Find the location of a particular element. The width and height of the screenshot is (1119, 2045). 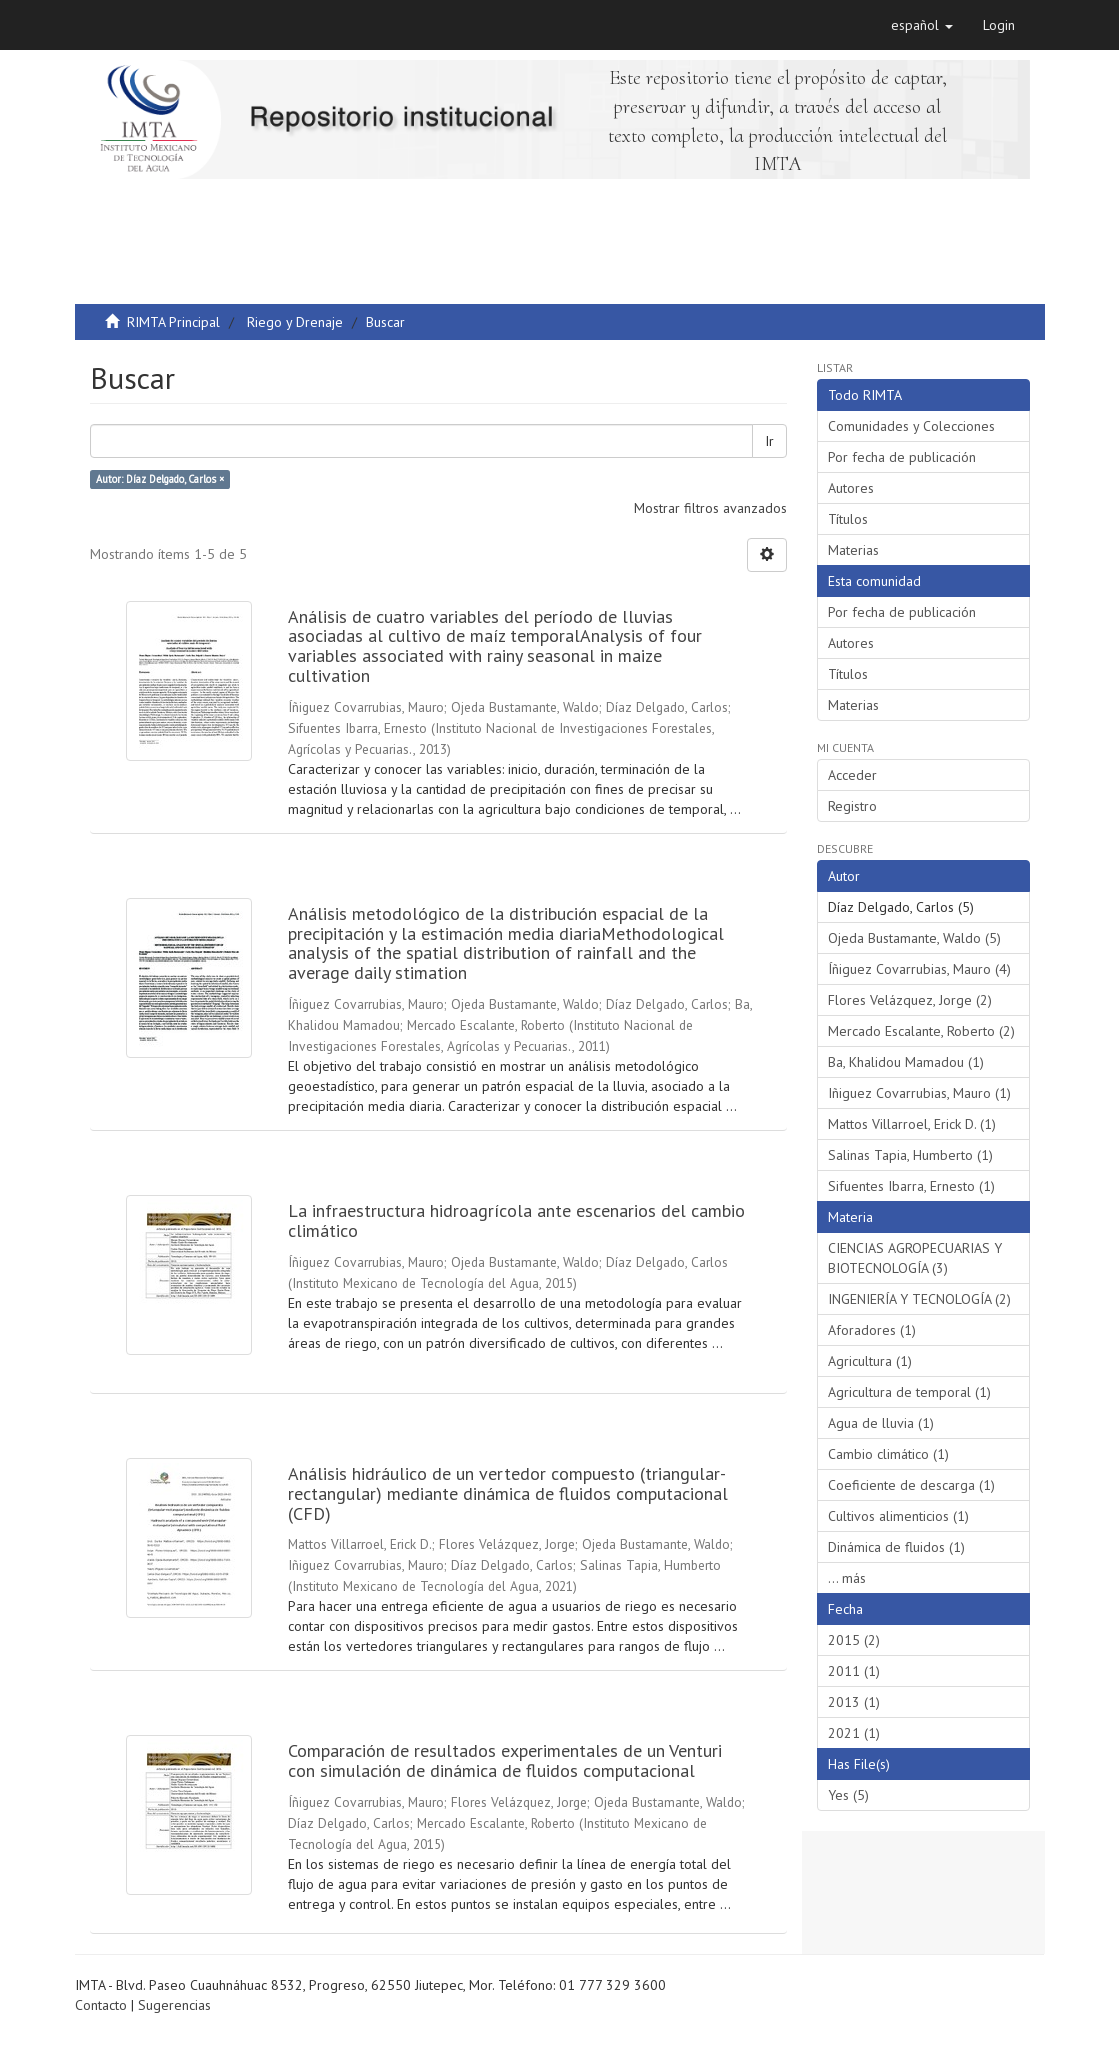

INGENIERÍA Y TECNOLOGÍA (2) is located at coordinates (919, 1299).